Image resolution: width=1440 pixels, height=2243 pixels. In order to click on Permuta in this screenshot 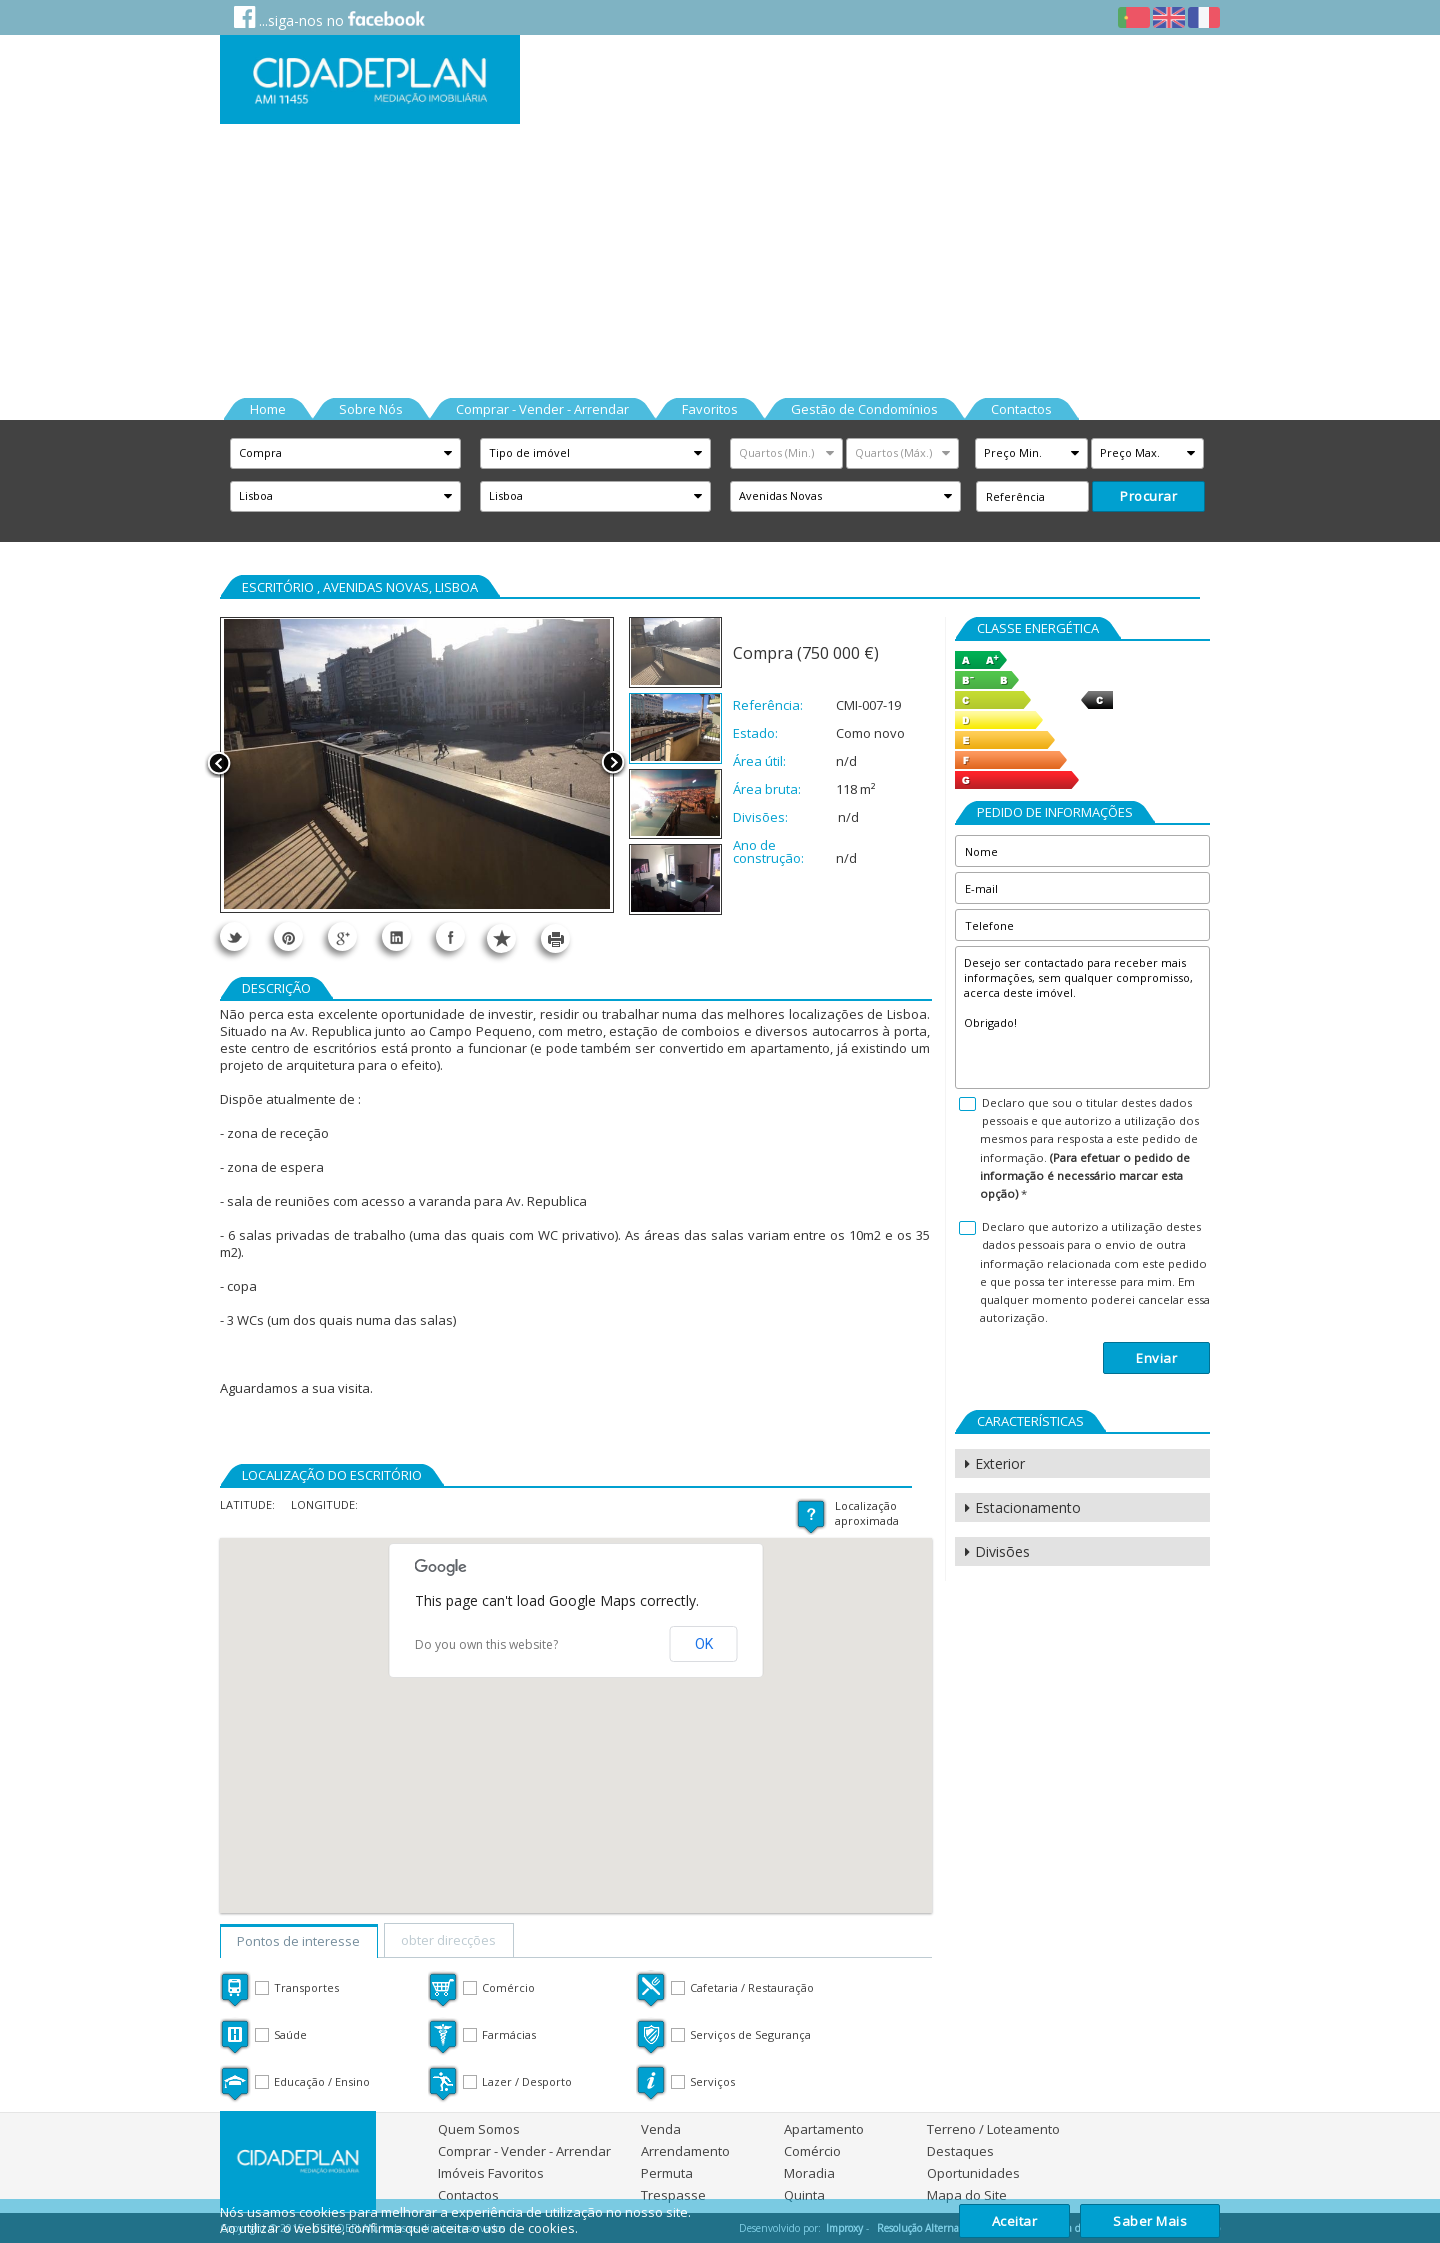, I will do `click(667, 2173)`.